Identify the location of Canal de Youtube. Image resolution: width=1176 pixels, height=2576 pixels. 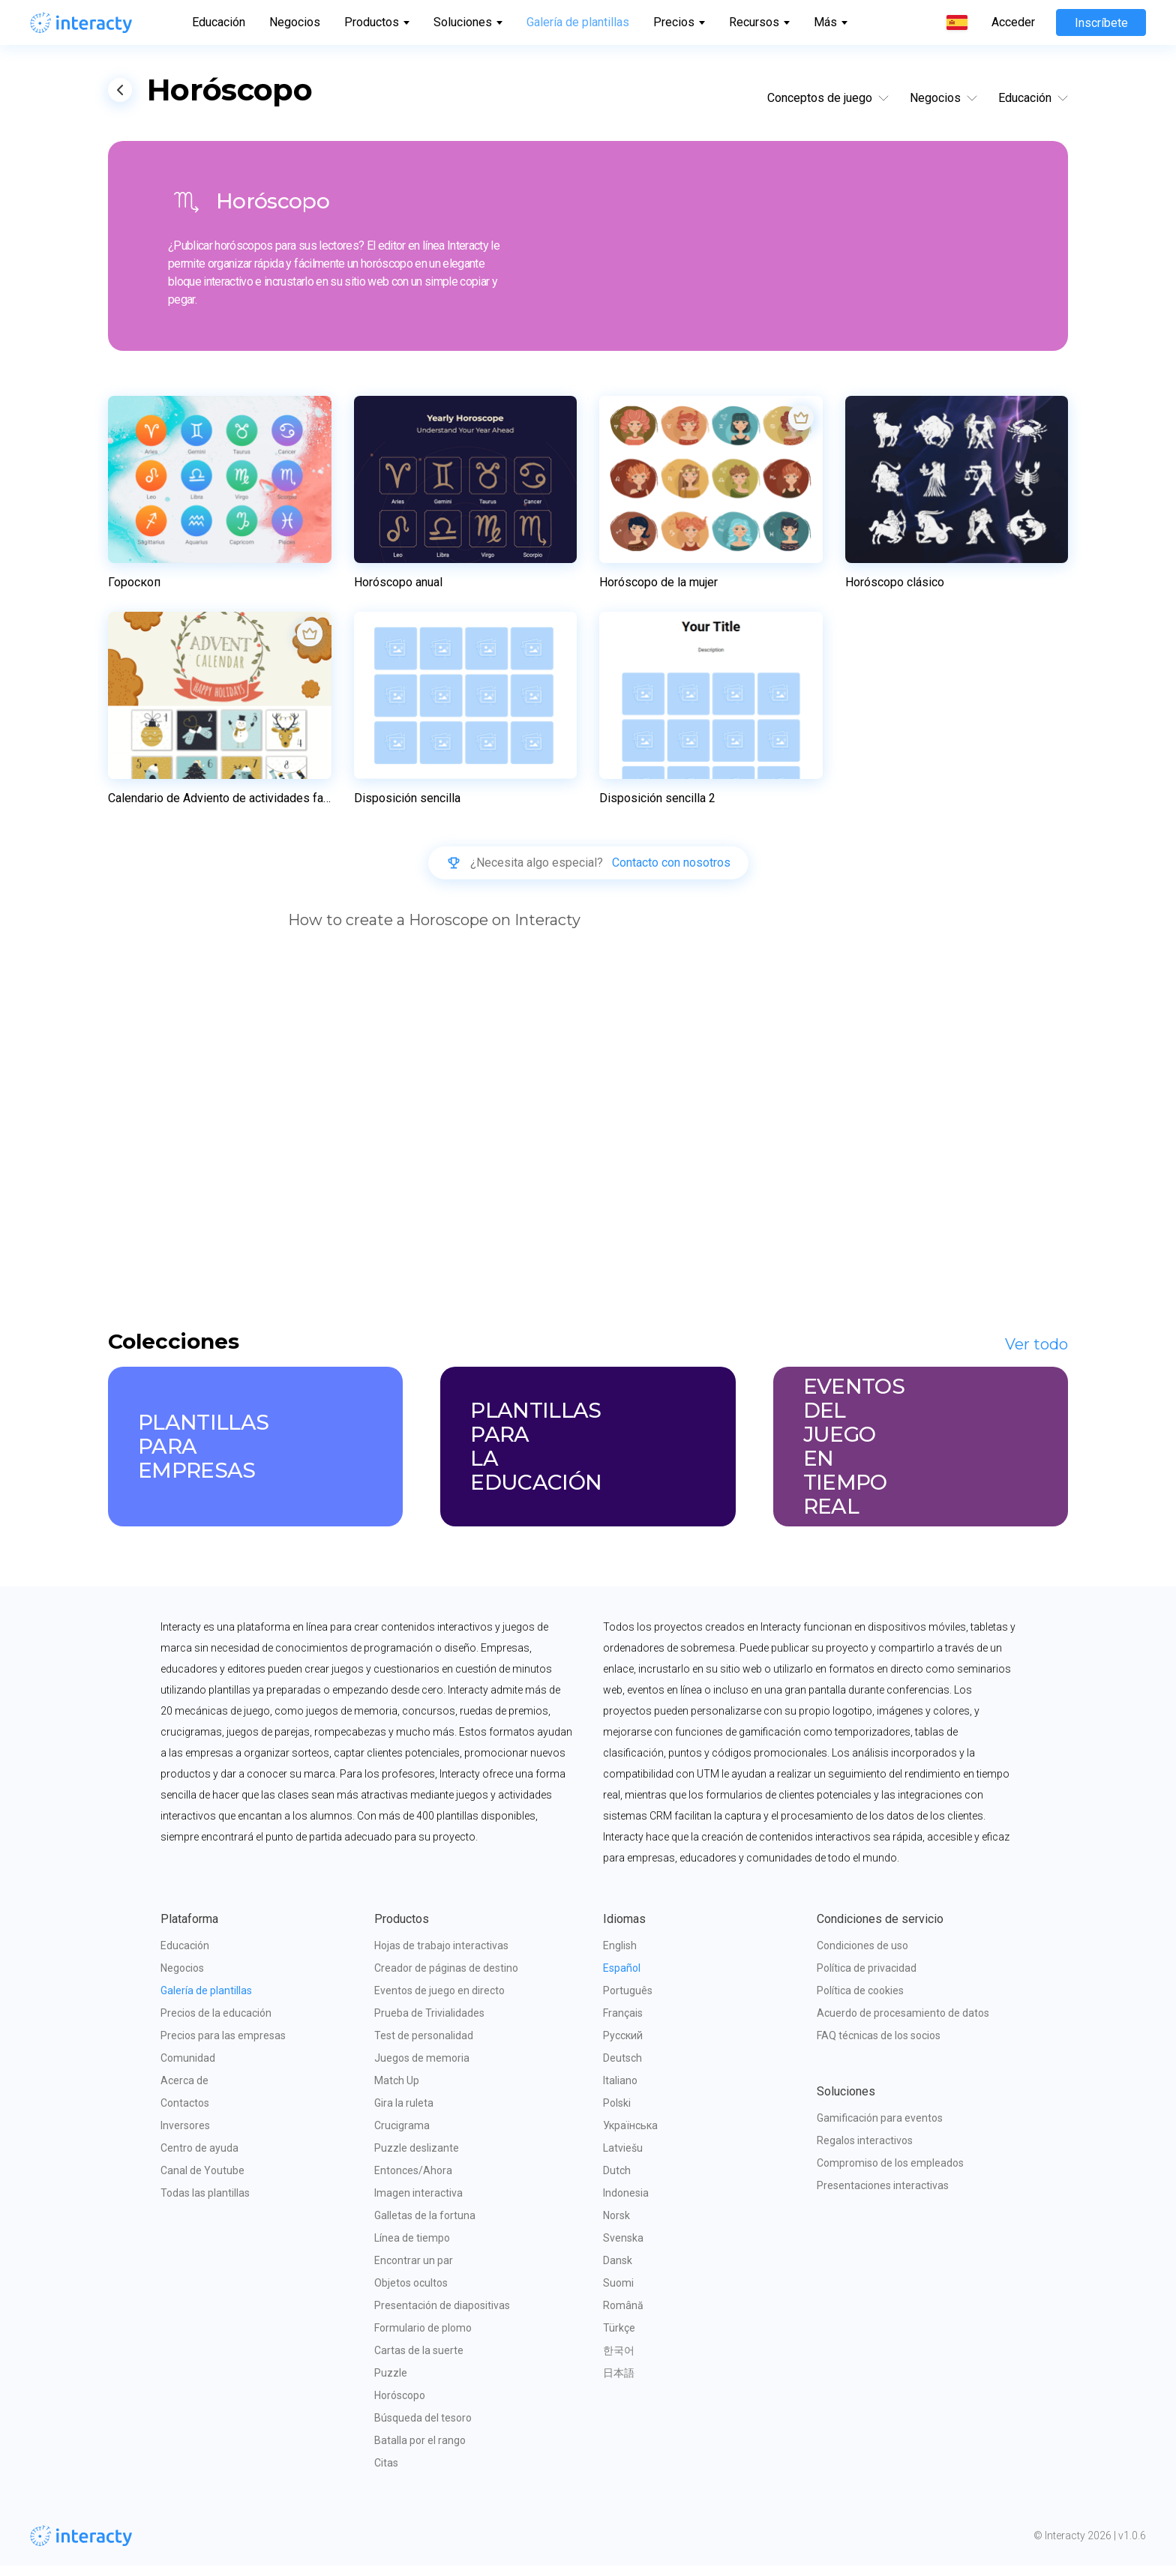
(202, 2181).